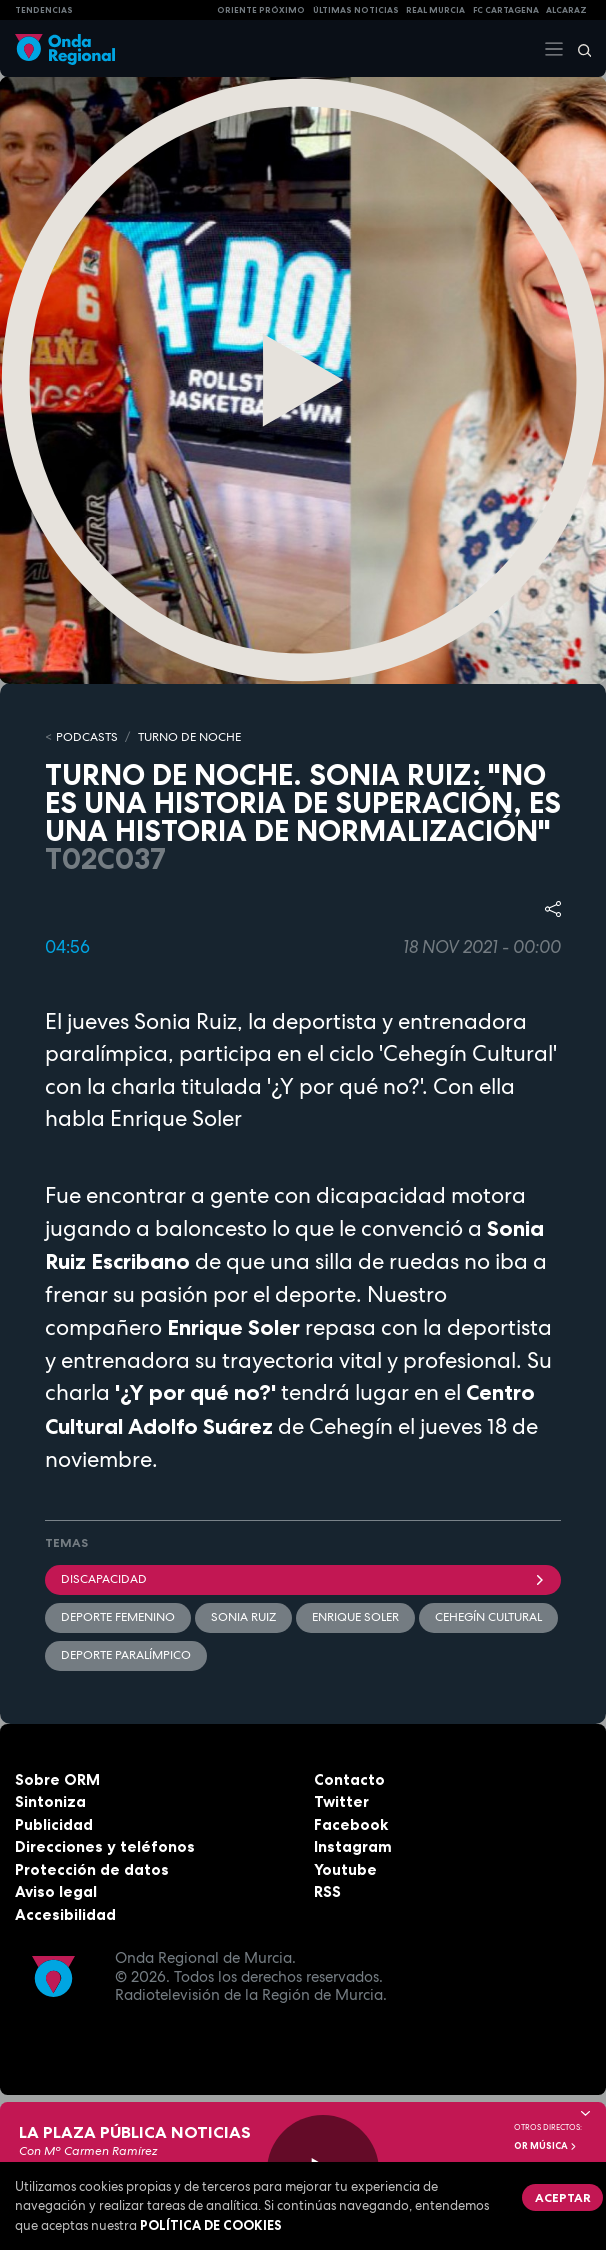 This screenshot has height=2250, width=606. I want to click on Deporte Femenino, so click(118, 1617).